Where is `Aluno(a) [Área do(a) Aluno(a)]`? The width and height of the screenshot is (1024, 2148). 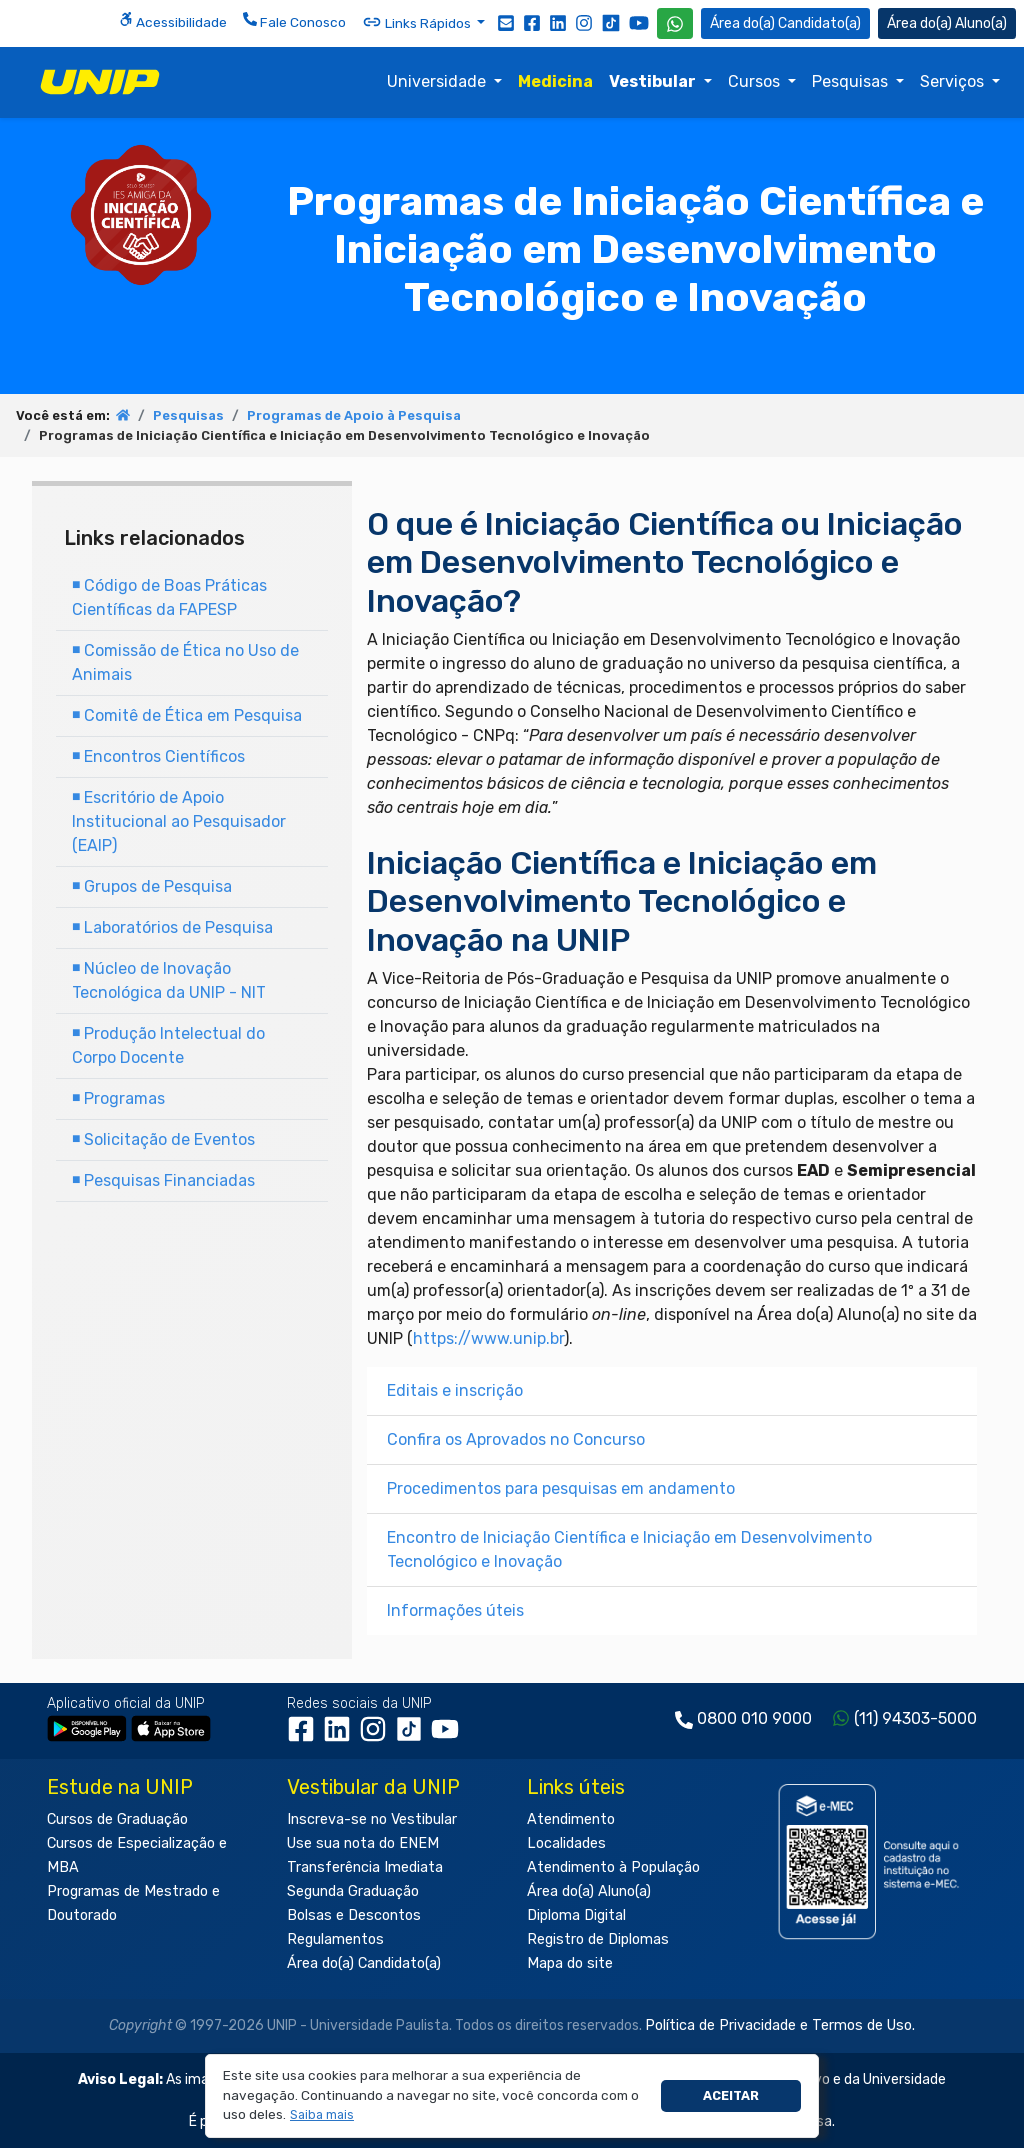
Aluno(a) [Área do(a) Aluno(a)] is located at coordinates (947, 23).